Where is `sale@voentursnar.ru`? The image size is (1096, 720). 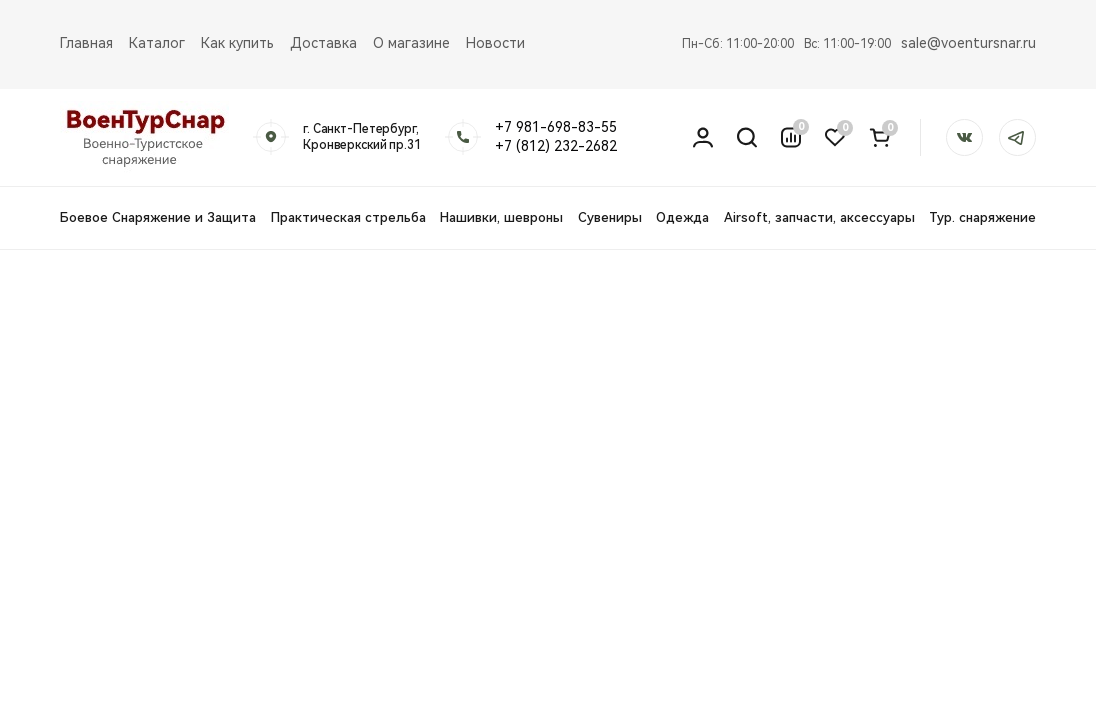
sale@voentursnar.ru is located at coordinates (968, 43).